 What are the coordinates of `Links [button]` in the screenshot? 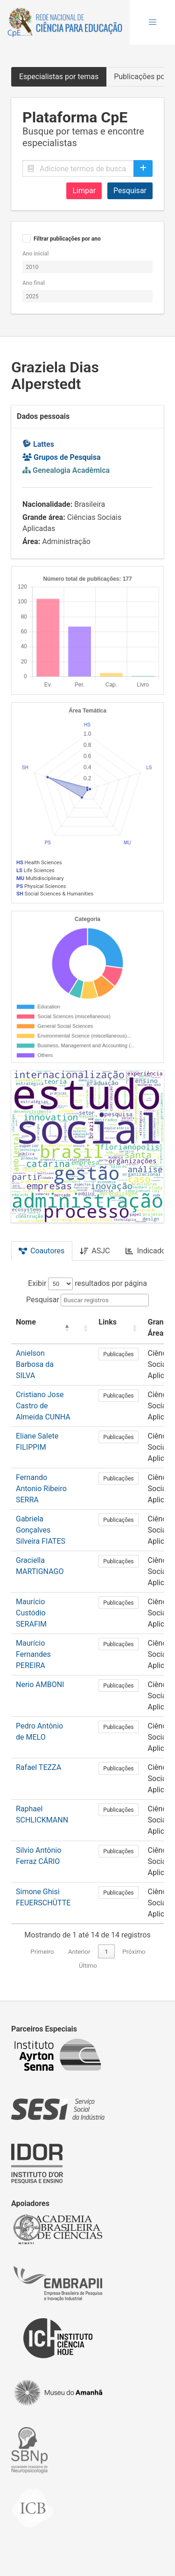 It's located at (107, 1322).